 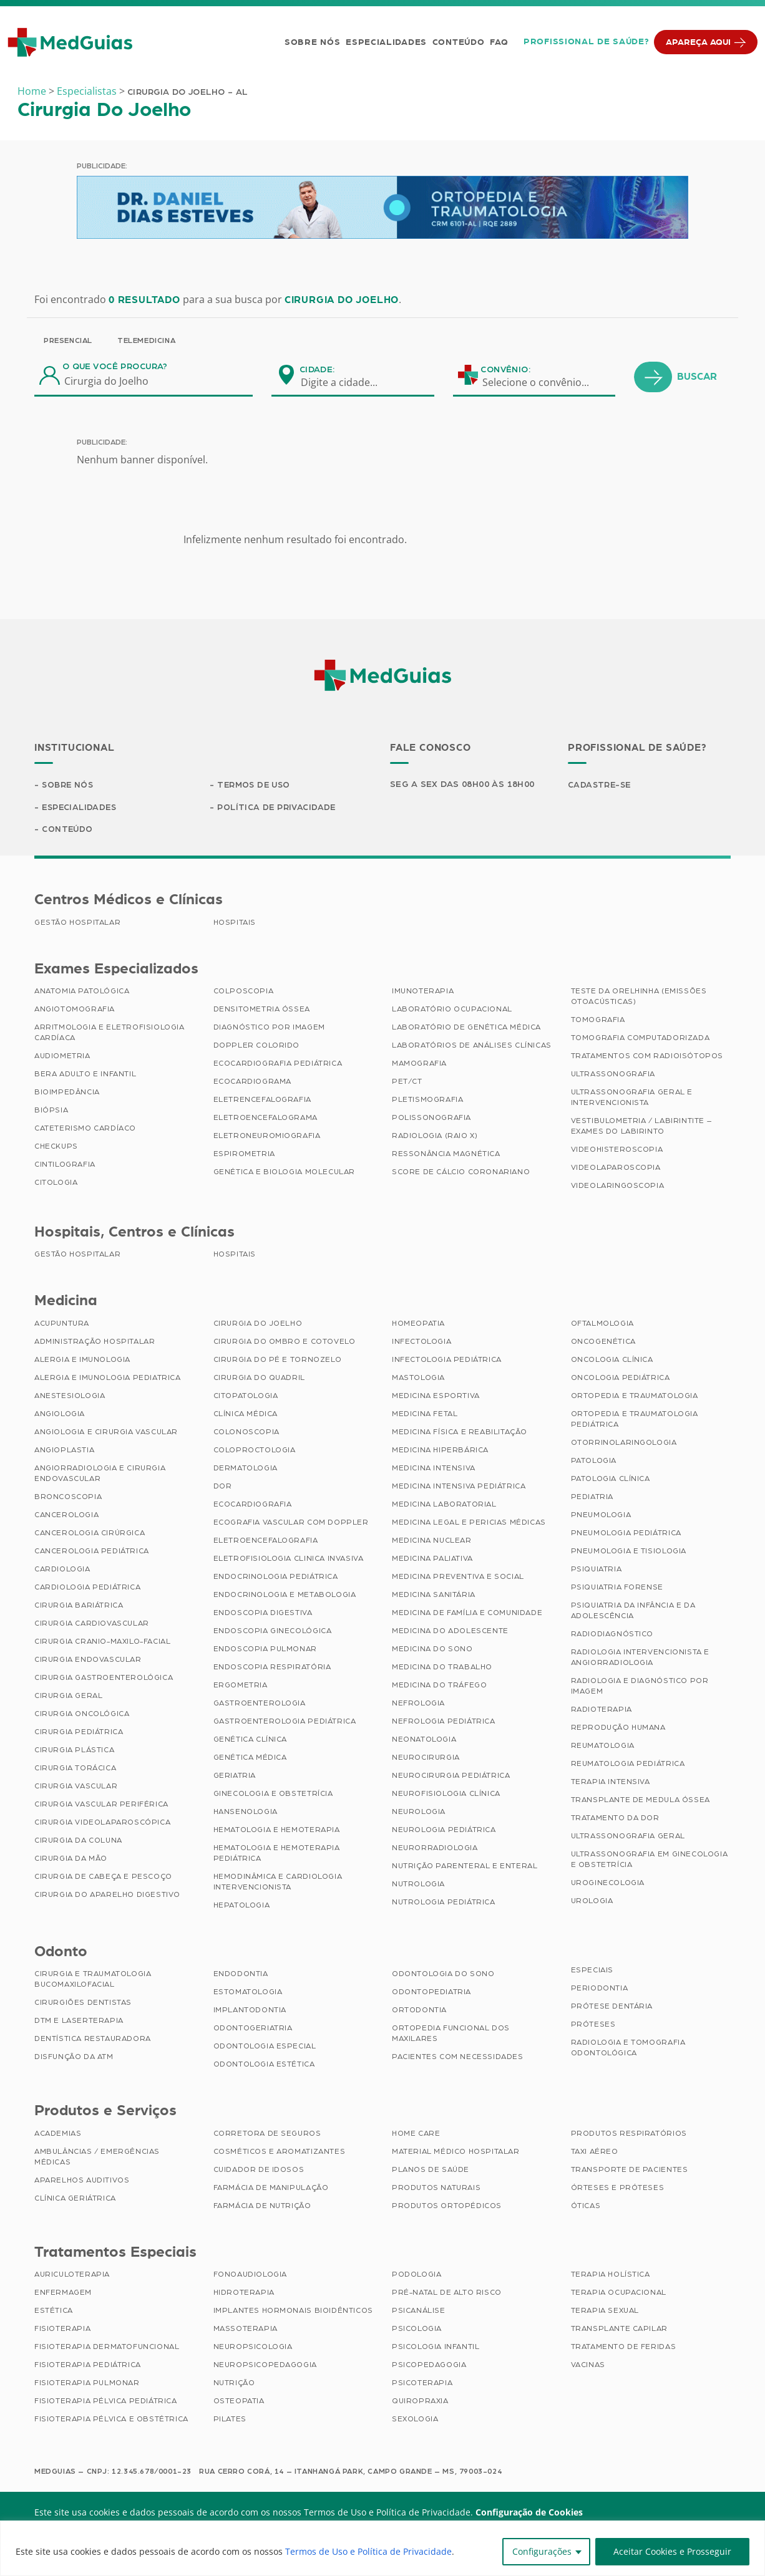 What do you see at coordinates (62, 1057) in the screenshot?
I see `Audiometria` at bounding box center [62, 1057].